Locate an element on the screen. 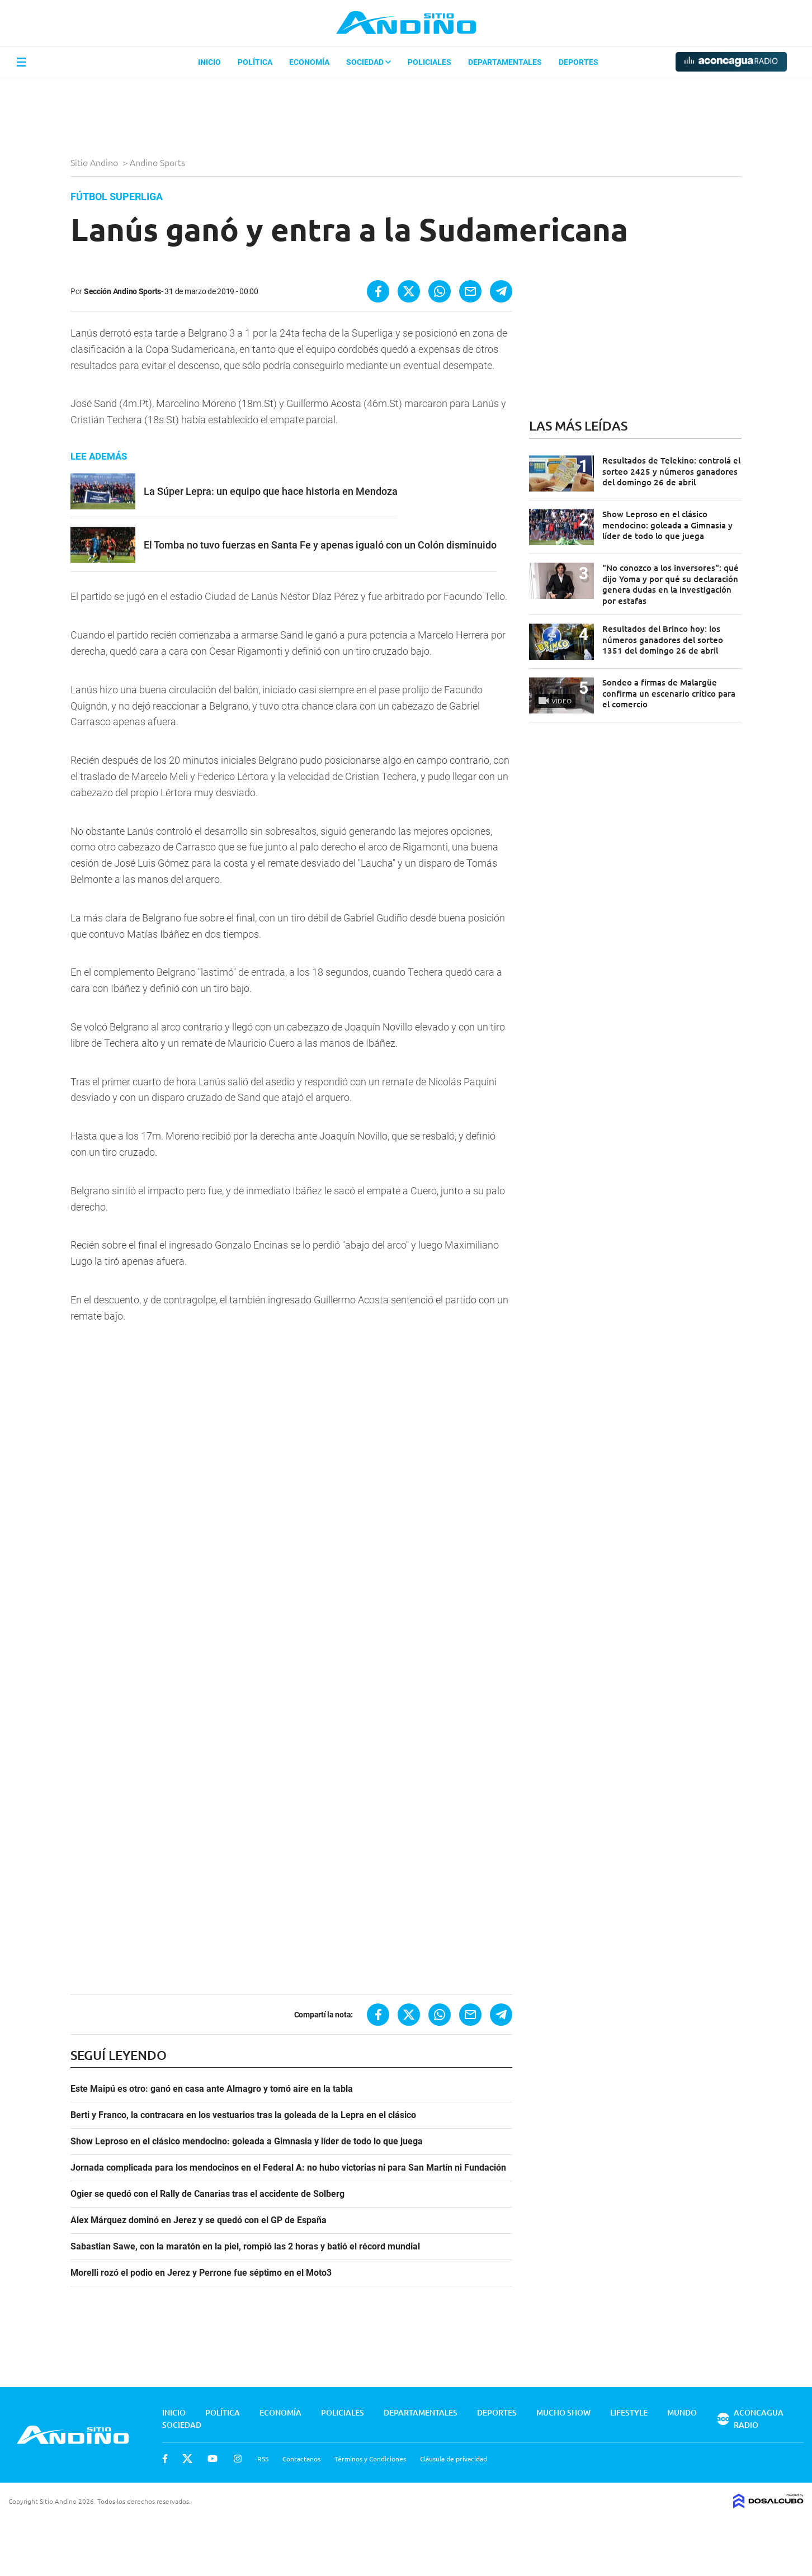  Economía is located at coordinates (309, 62).